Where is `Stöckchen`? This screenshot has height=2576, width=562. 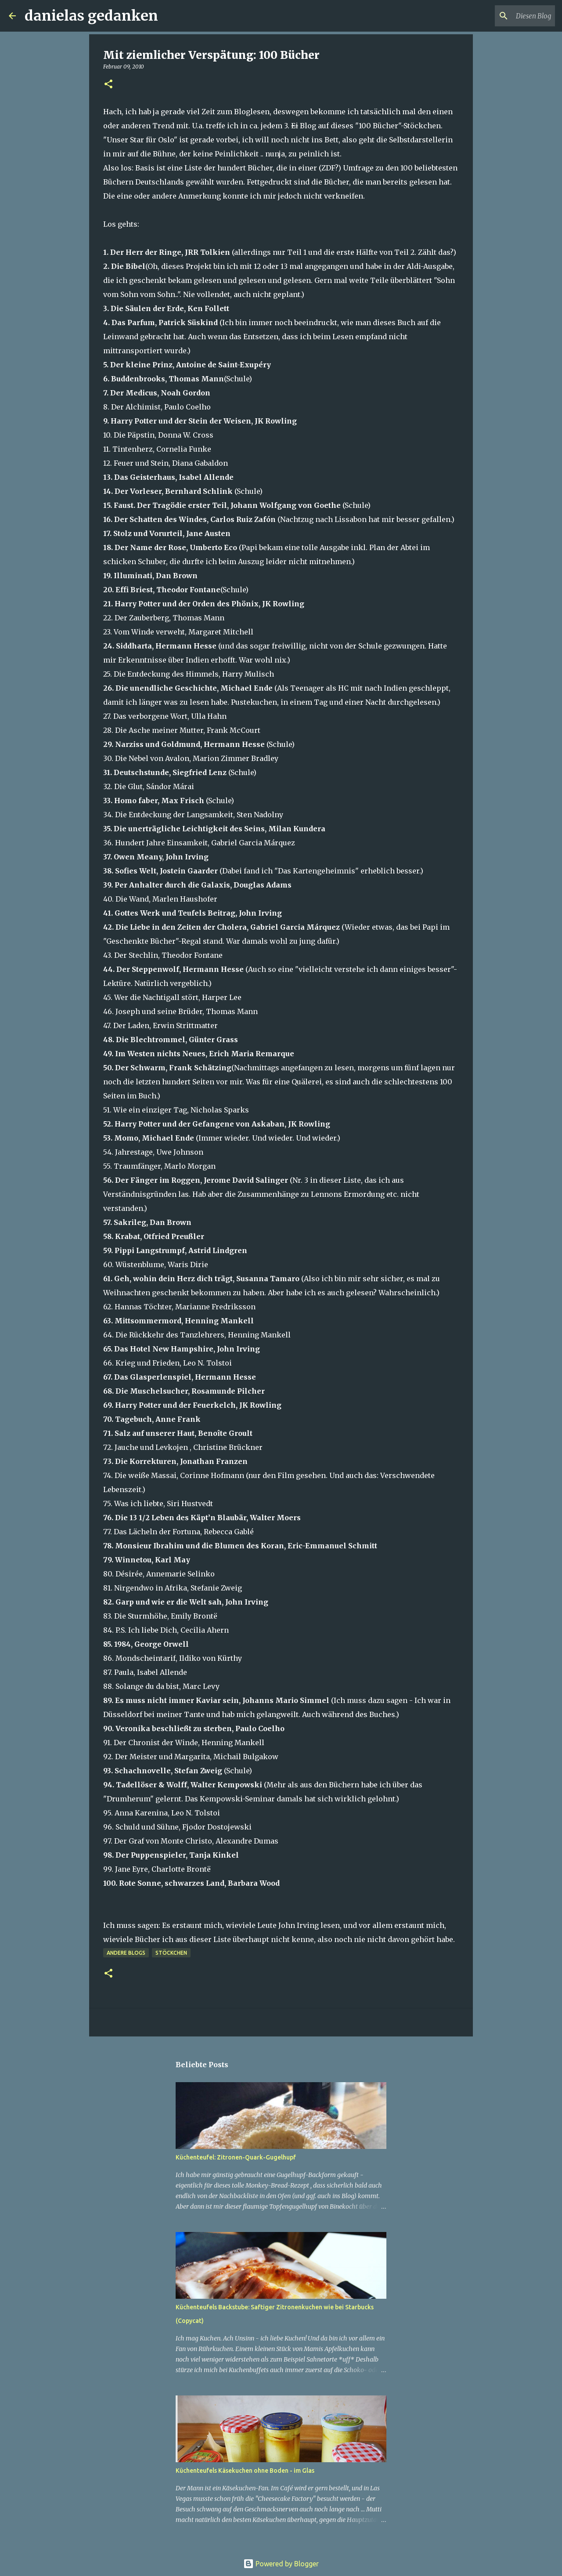 Stöckchen is located at coordinates (171, 1953).